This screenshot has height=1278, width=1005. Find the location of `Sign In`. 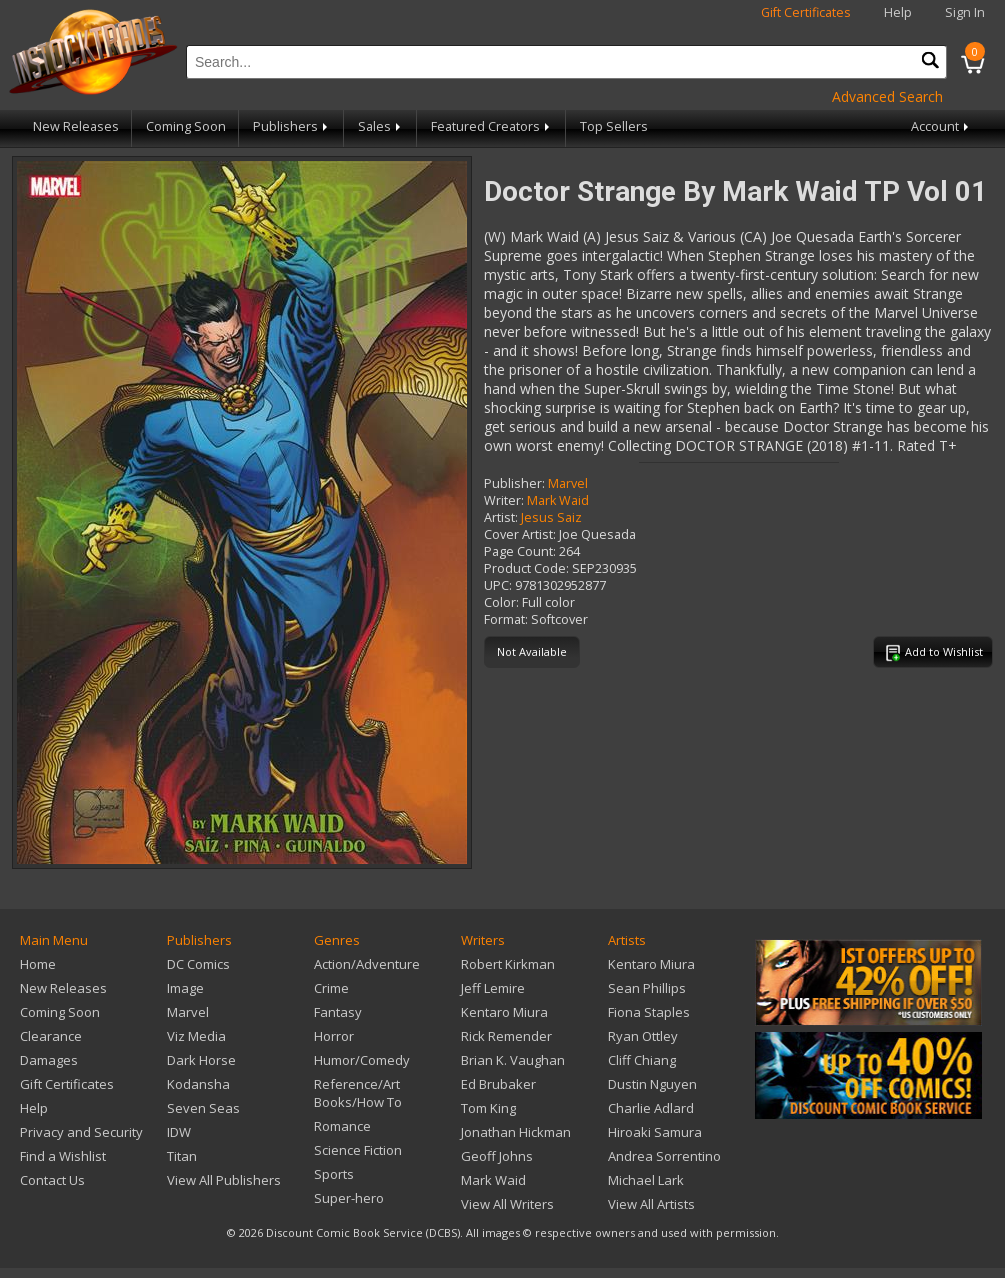

Sign In is located at coordinates (965, 12).